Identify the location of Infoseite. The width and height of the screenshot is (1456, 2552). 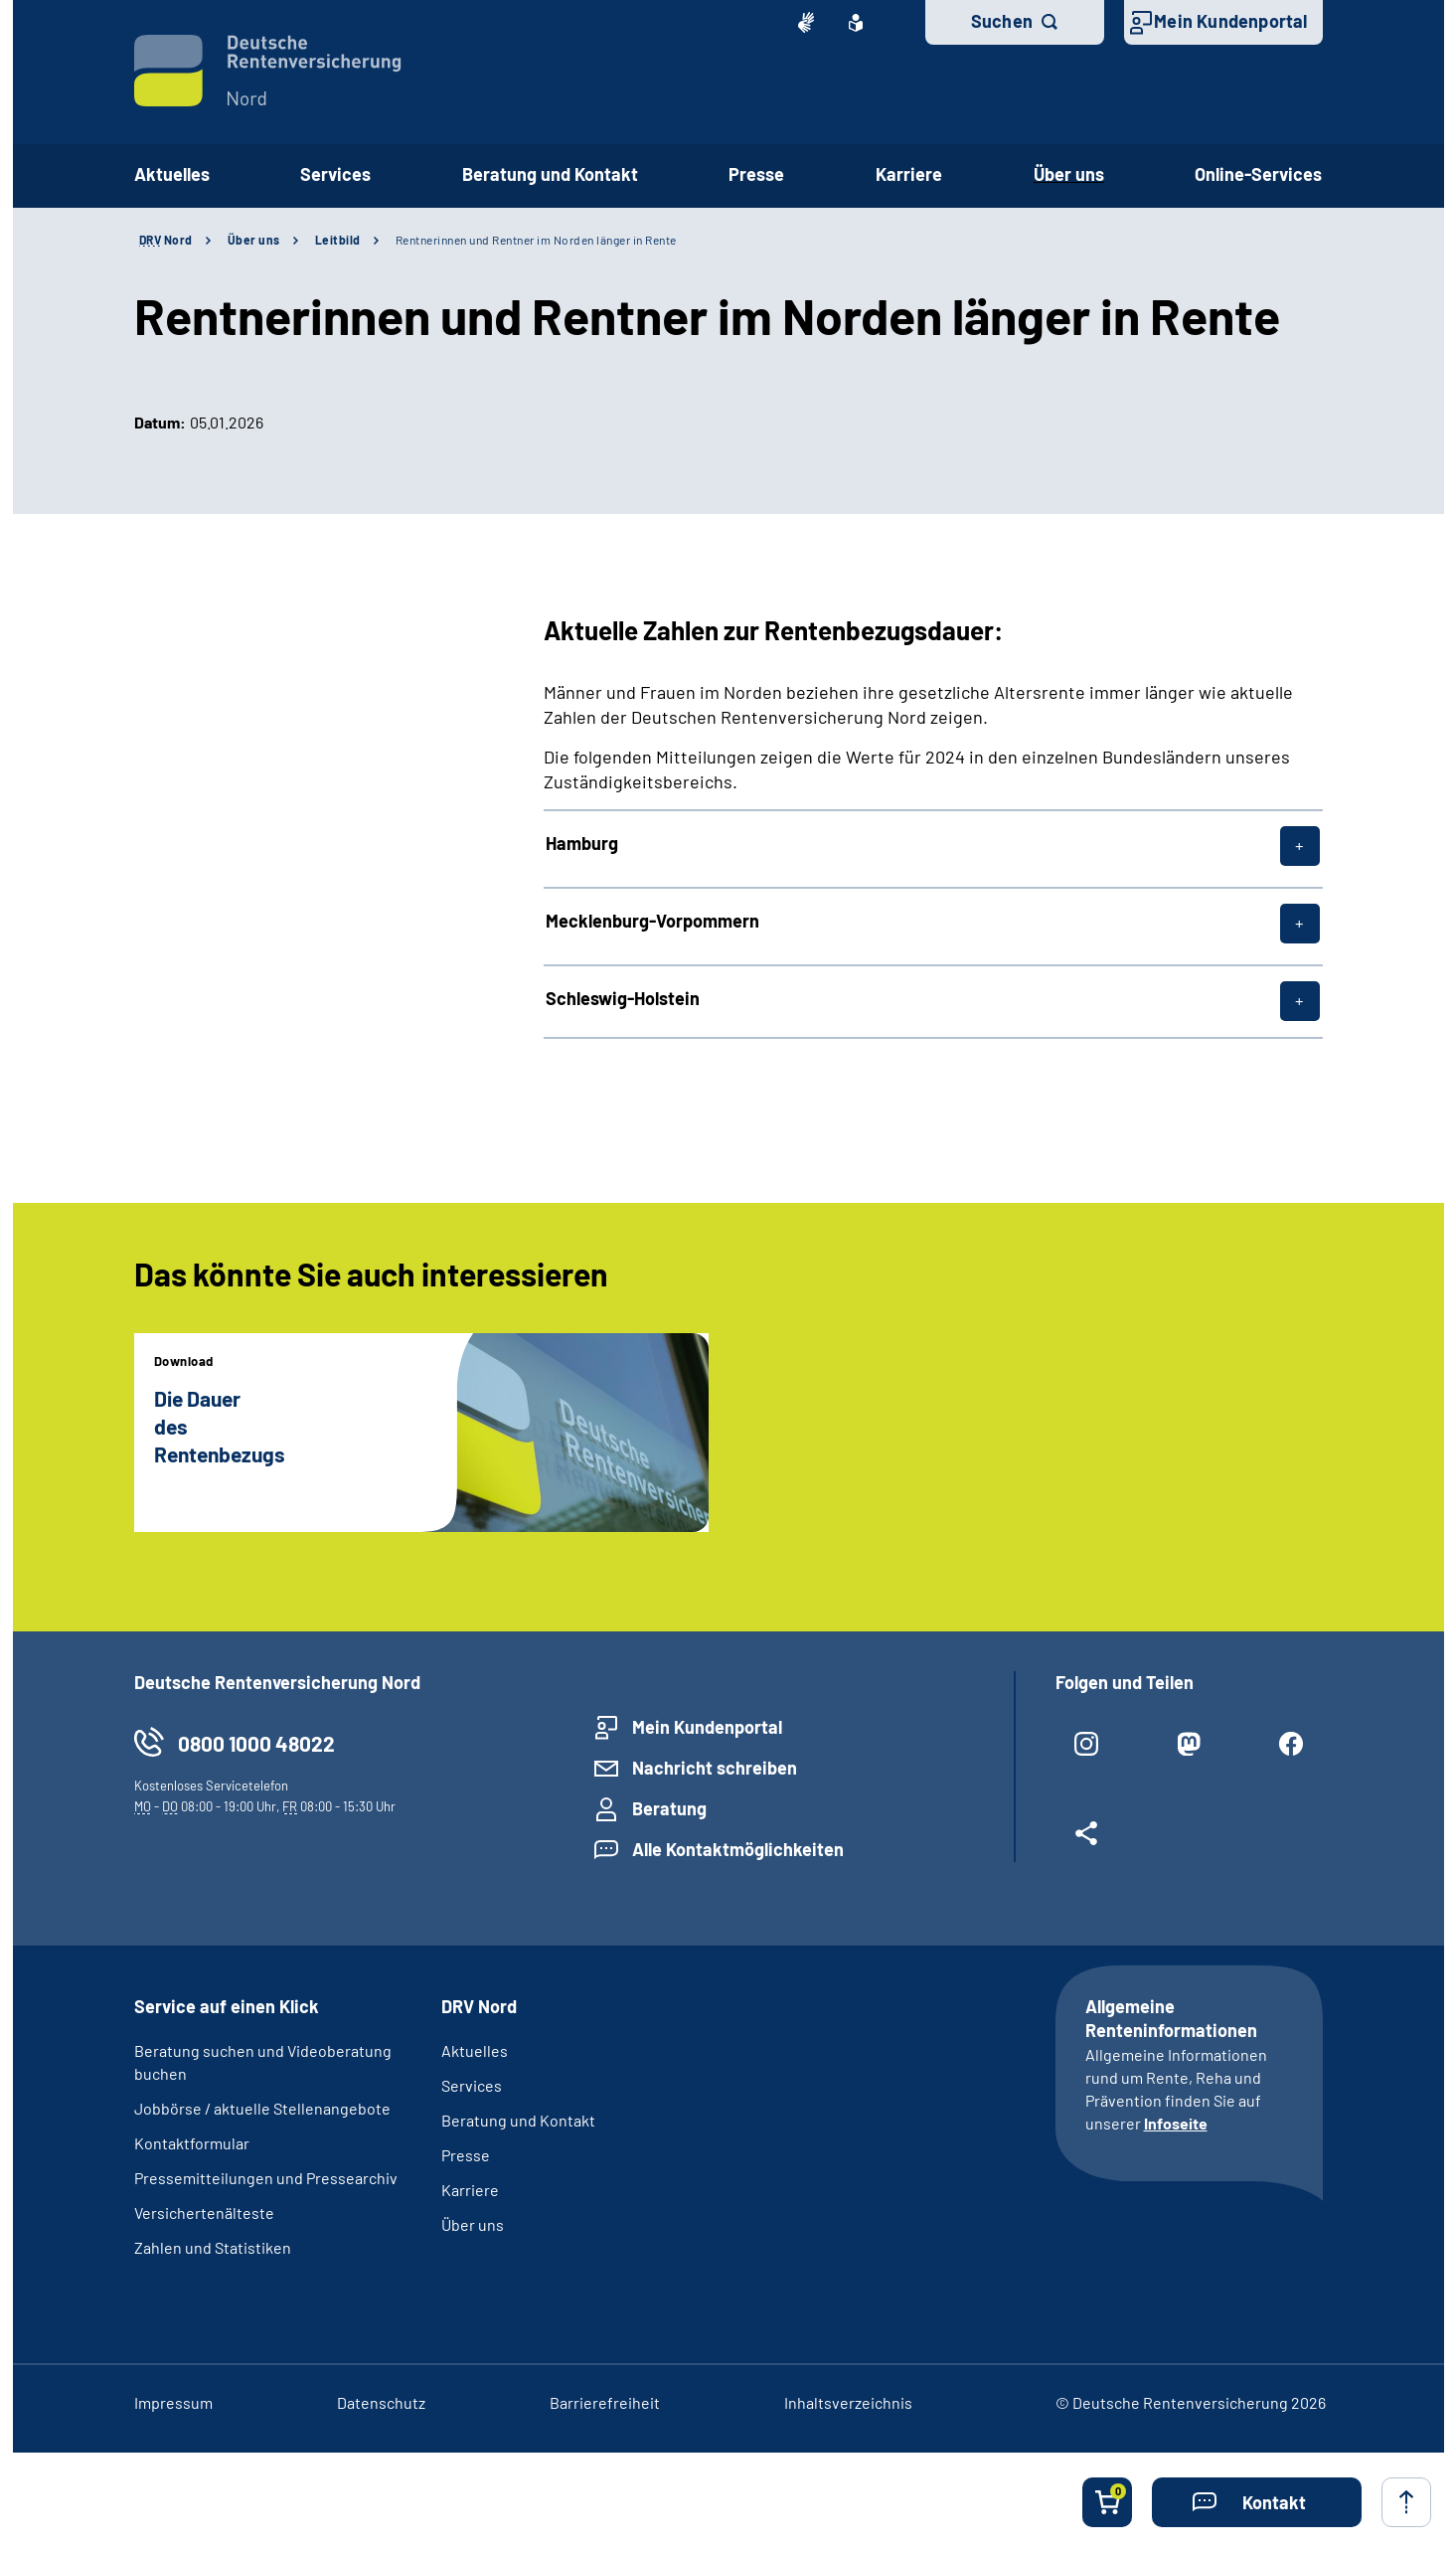
(1176, 2123).